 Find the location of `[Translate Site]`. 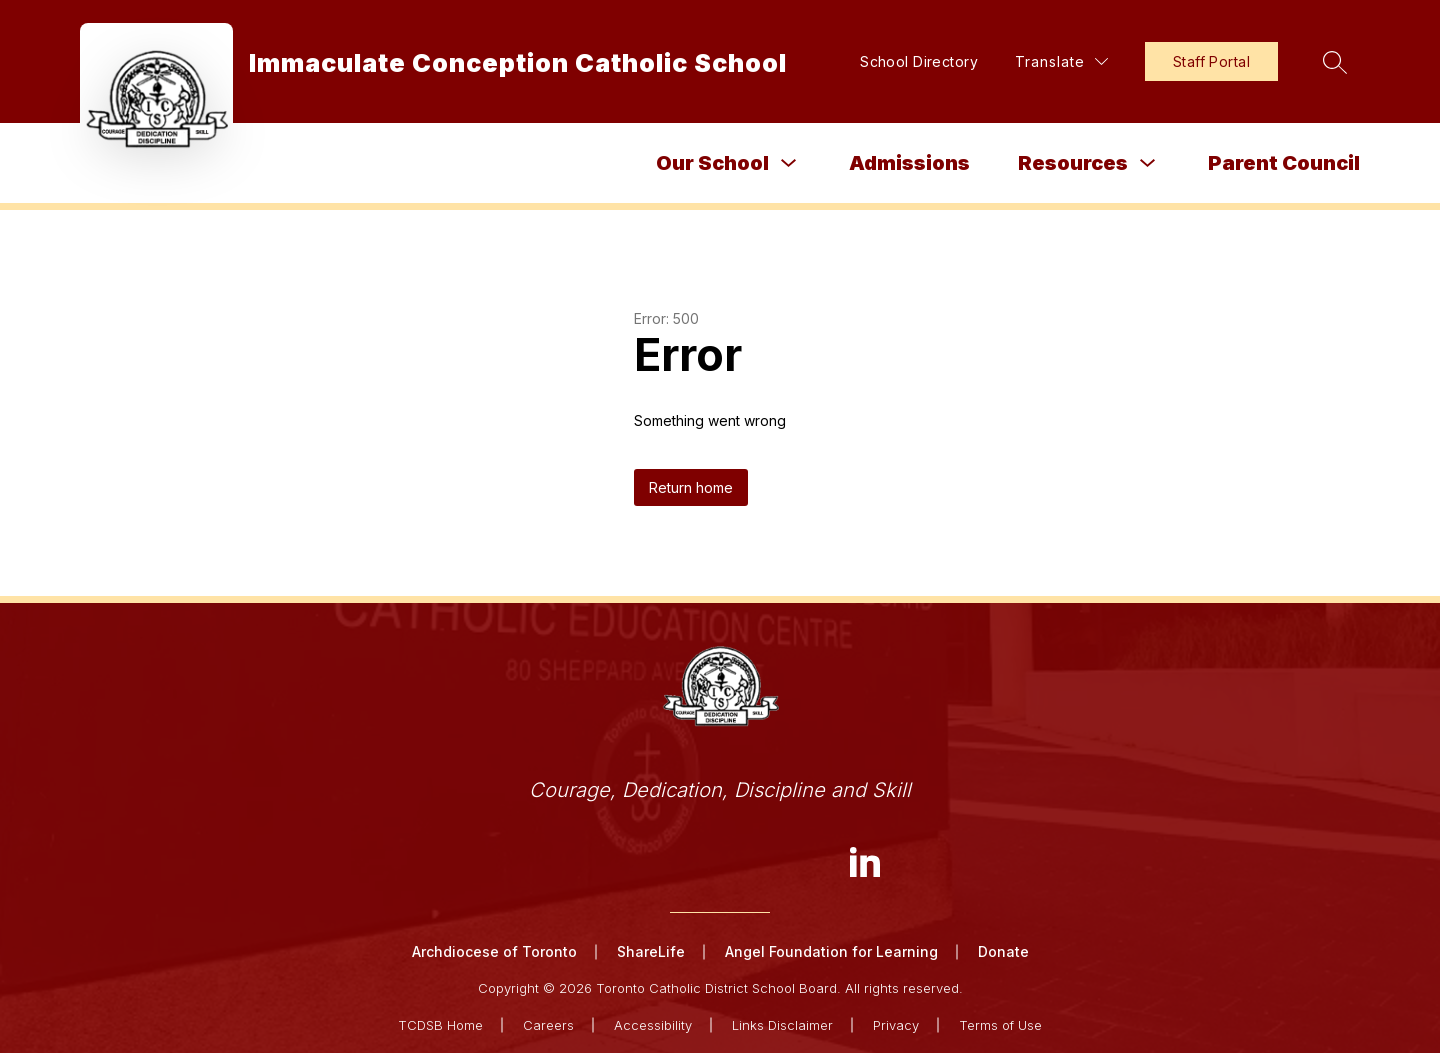

[Translate Site] is located at coordinates (1061, 61).